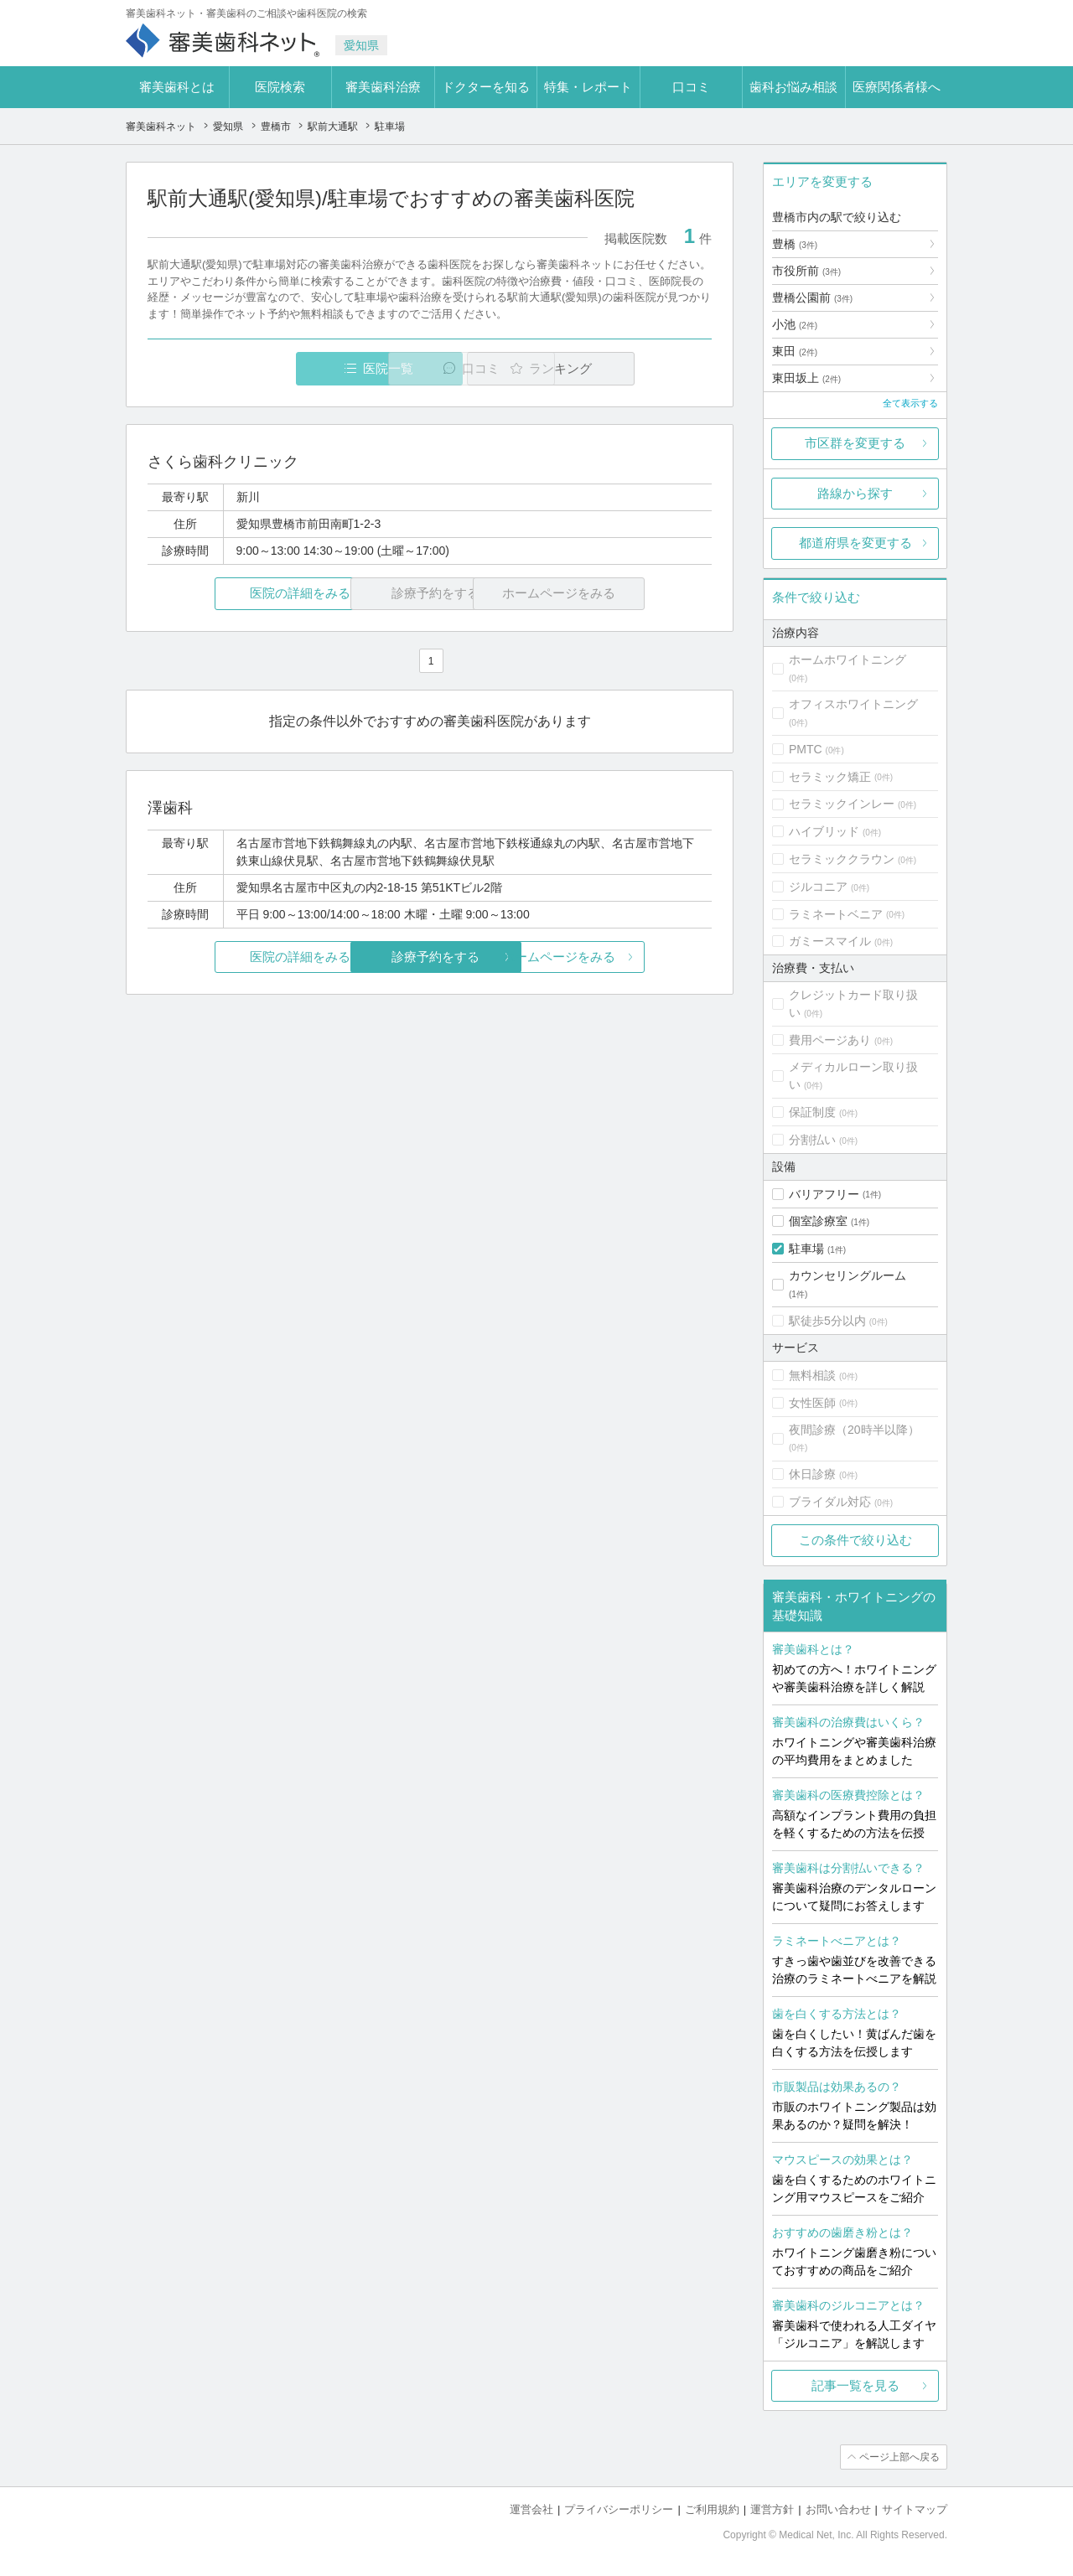 The height and width of the screenshot is (2576, 1073). Describe the element at coordinates (855, 1540) in the screenshot. I see `この条件で絞り込む` at that location.